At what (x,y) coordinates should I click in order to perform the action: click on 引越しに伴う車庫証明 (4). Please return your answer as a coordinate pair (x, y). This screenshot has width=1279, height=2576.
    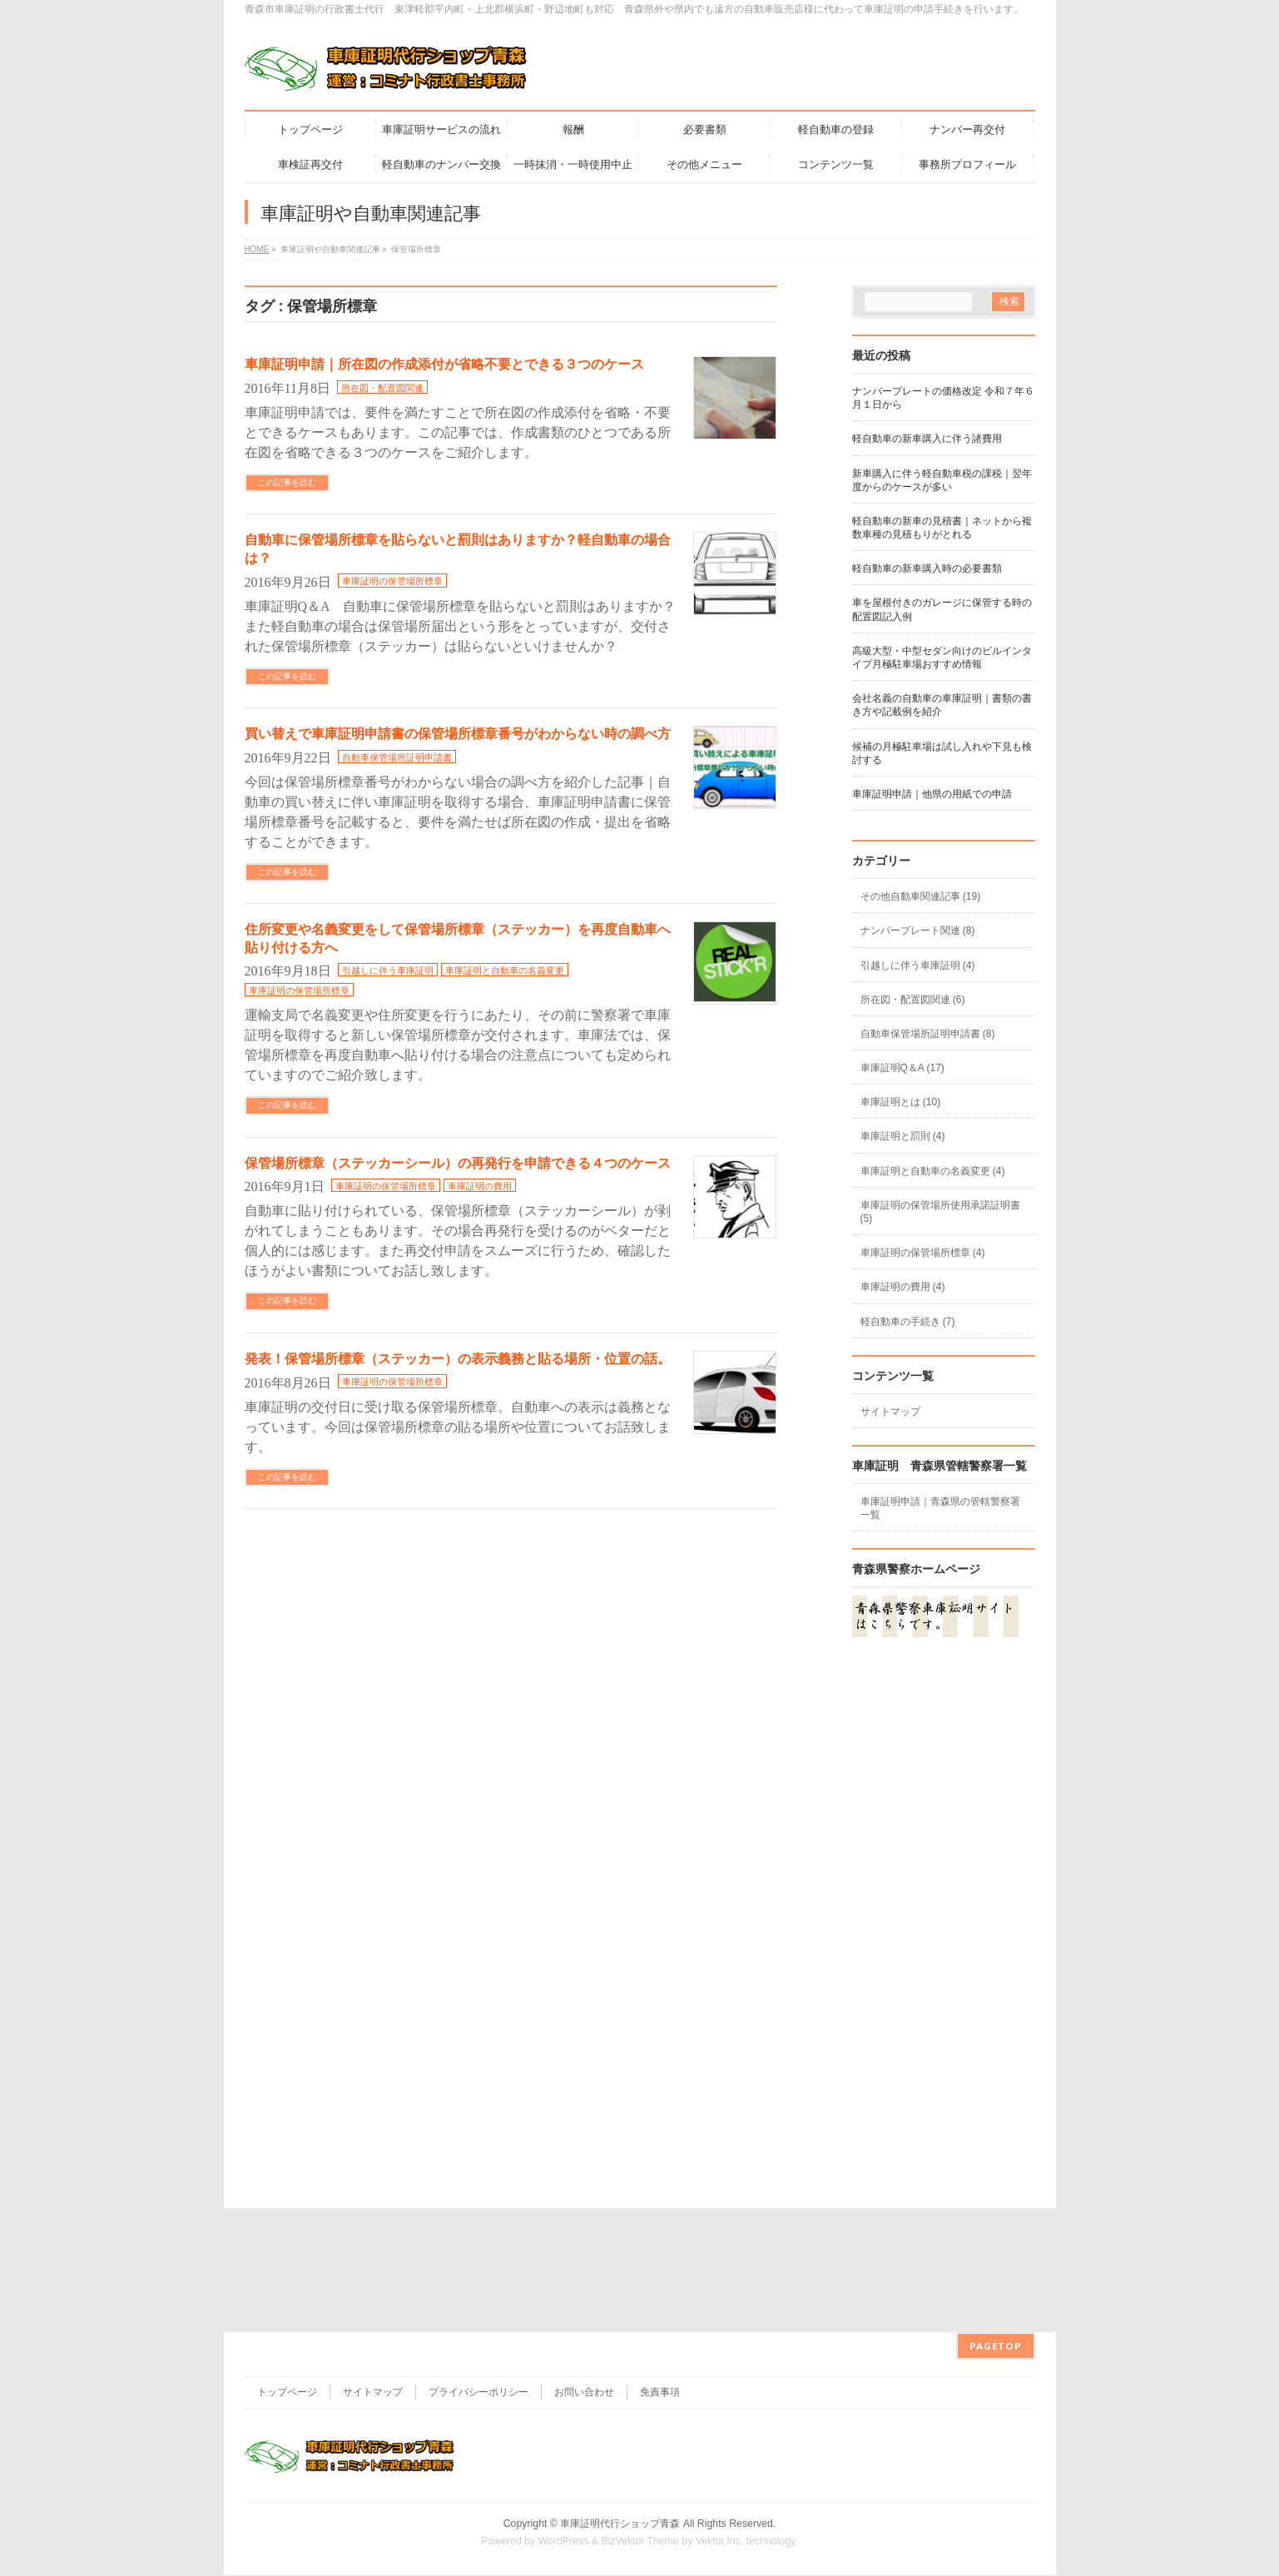
    Looking at the image, I should click on (917, 965).